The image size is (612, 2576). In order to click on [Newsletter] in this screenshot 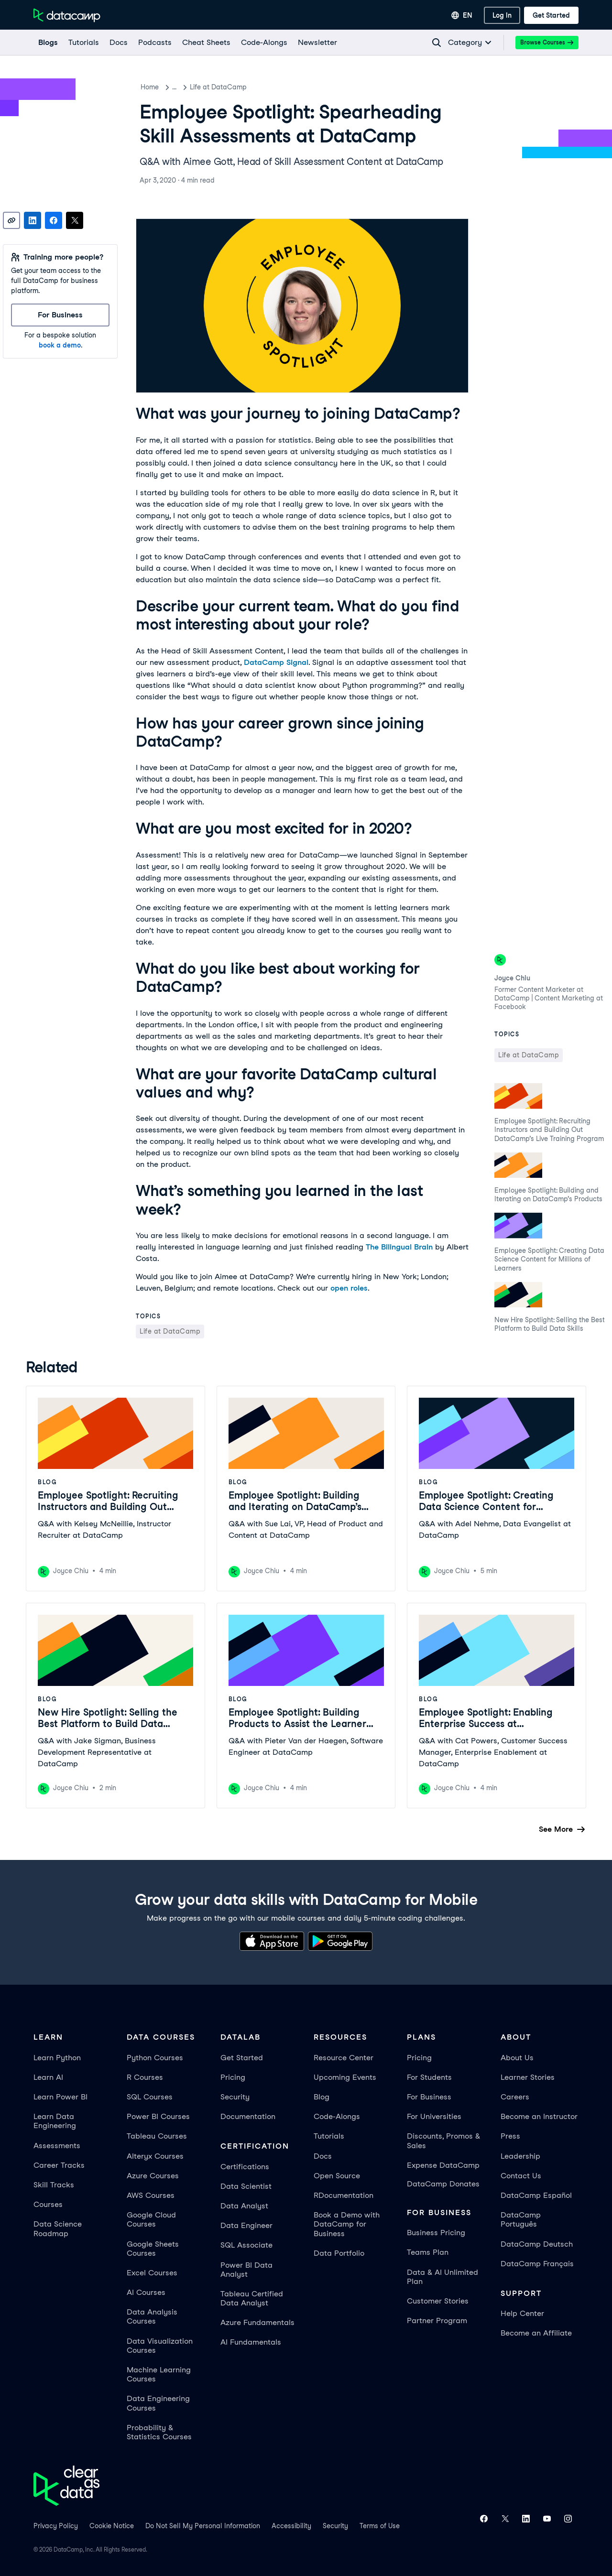, I will do `click(317, 42)`.